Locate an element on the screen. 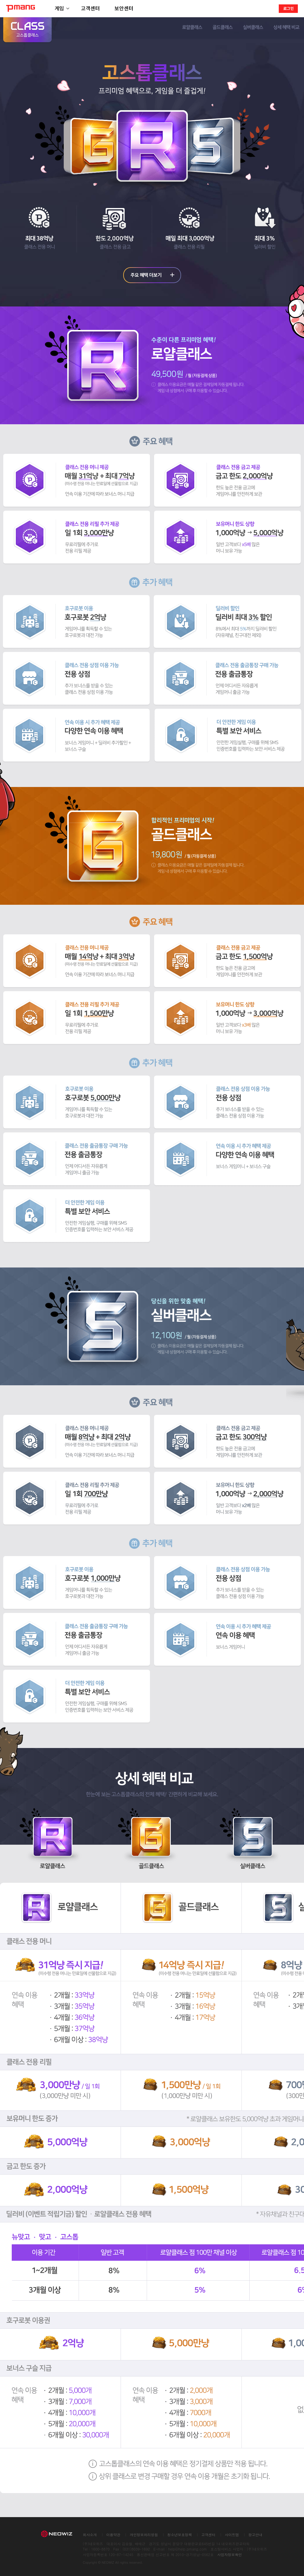 This screenshot has height=2576, width=304. 사업자정보확인 is located at coordinates (229, 2554).